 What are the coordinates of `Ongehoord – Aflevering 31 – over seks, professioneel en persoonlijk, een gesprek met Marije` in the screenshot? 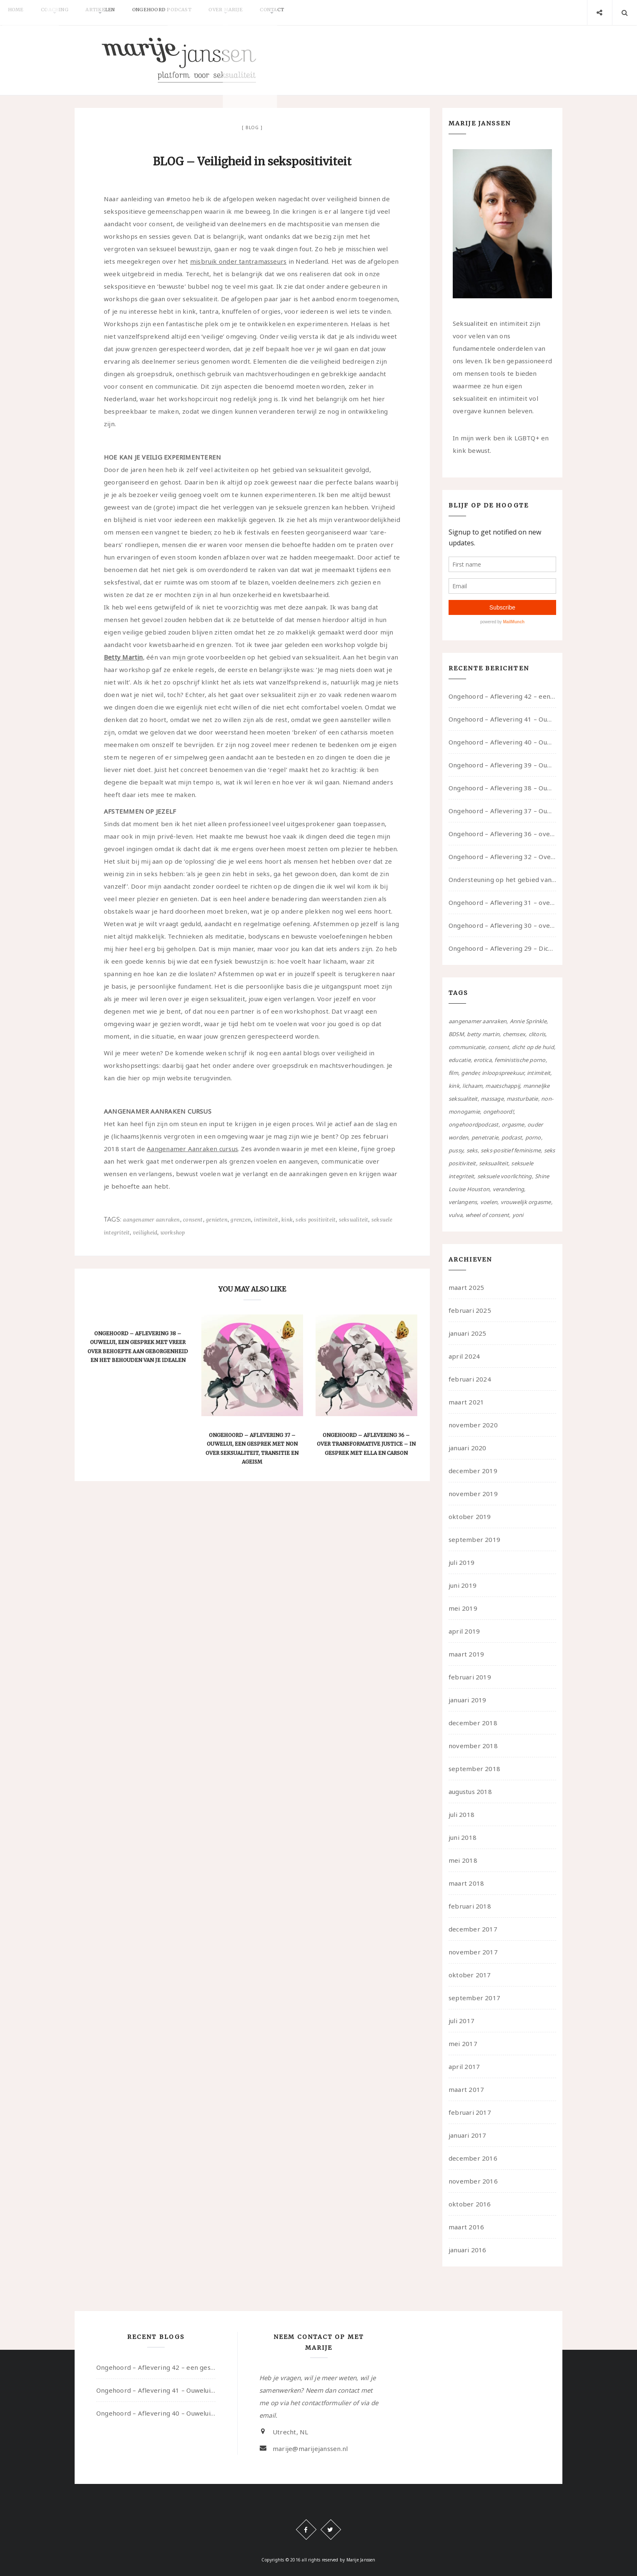 It's located at (502, 902).